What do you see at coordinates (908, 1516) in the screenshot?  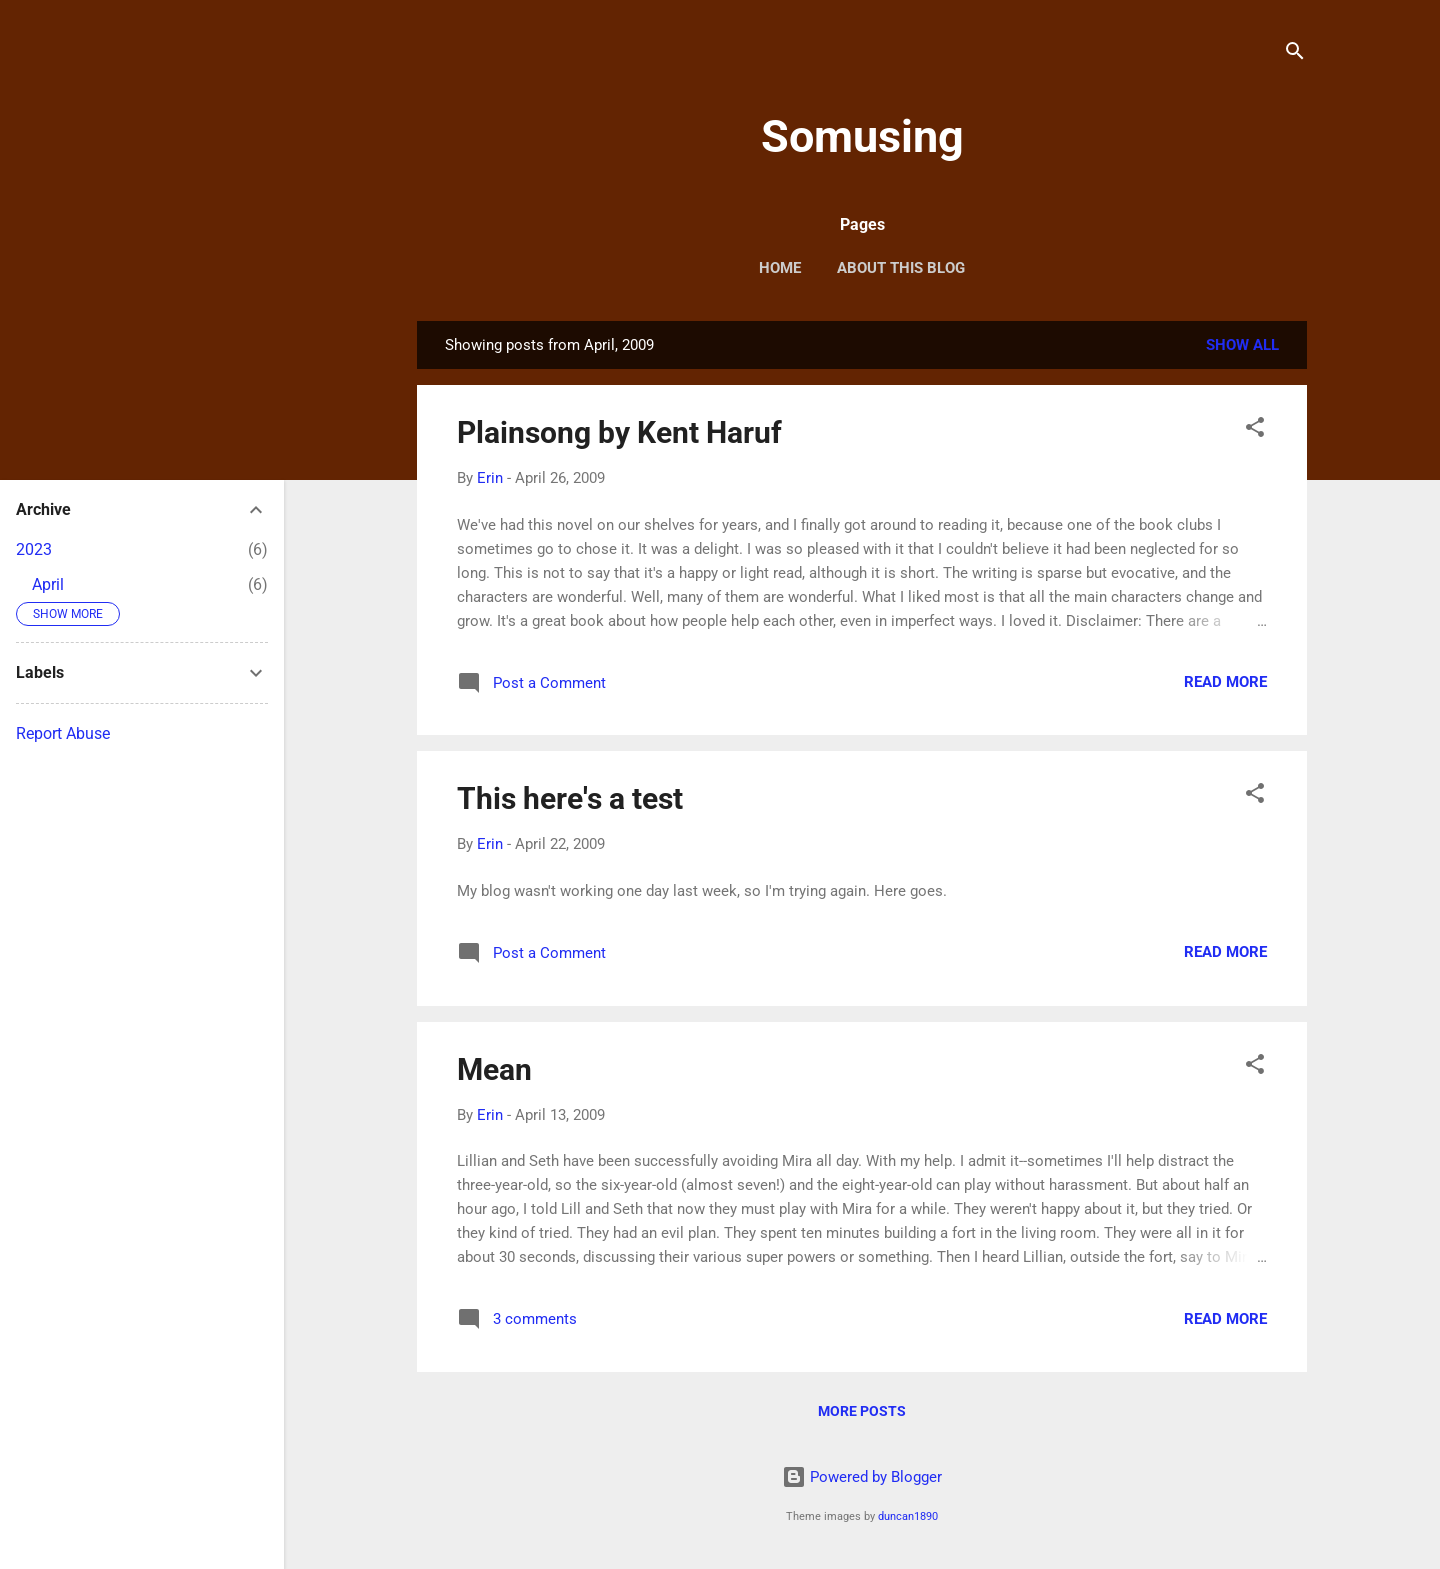 I see `duncan1890` at bounding box center [908, 1516].